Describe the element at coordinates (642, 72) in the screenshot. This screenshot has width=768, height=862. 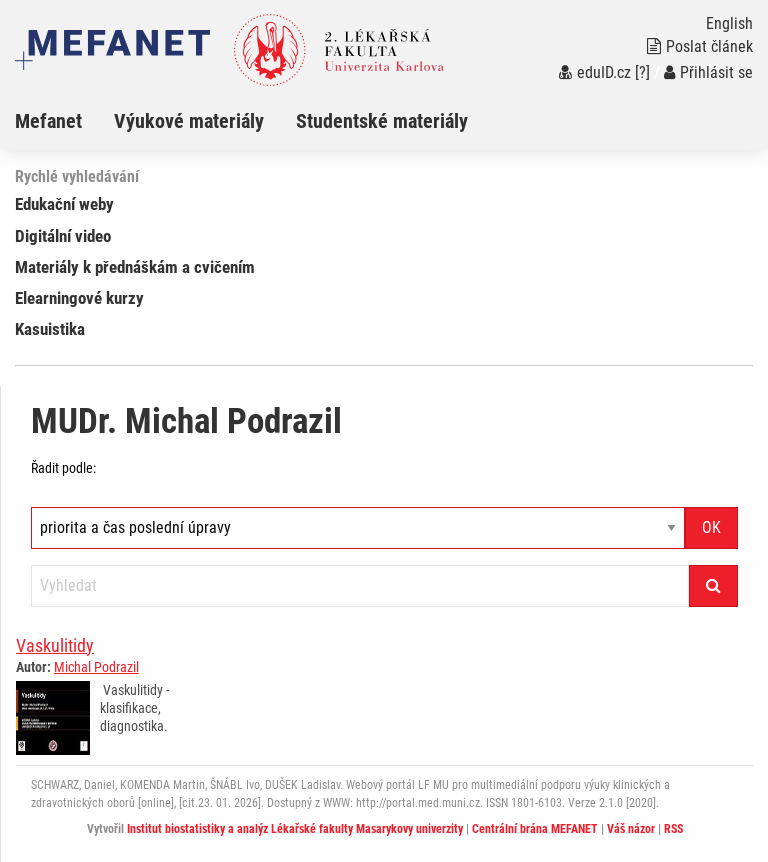
I see `[?]` at that location.